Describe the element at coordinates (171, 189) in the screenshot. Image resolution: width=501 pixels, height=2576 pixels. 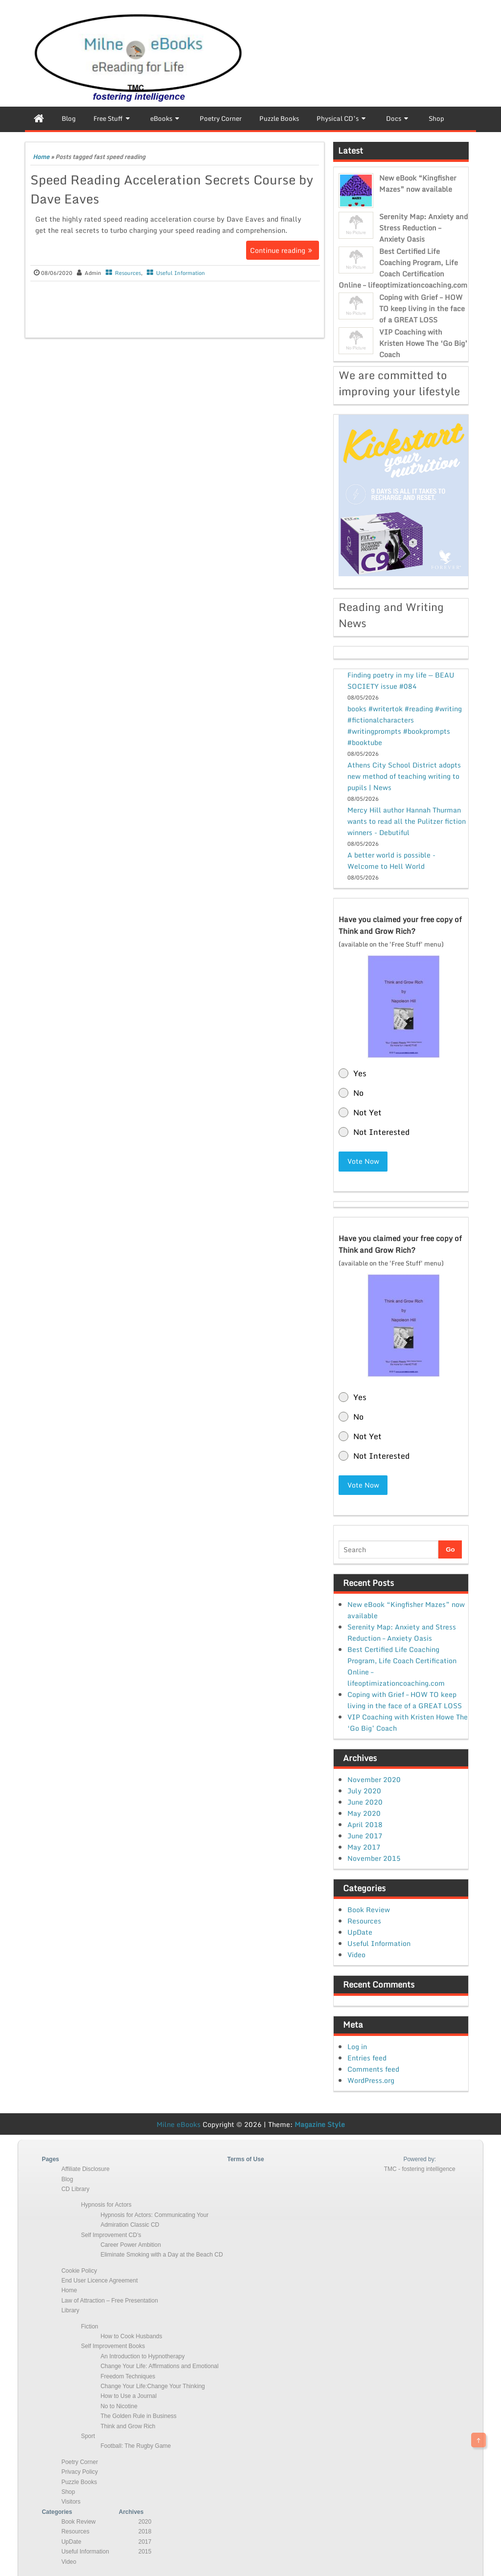
I see `Speed Reading Acceleration Secrets Course by Dave Eaves` at that location.